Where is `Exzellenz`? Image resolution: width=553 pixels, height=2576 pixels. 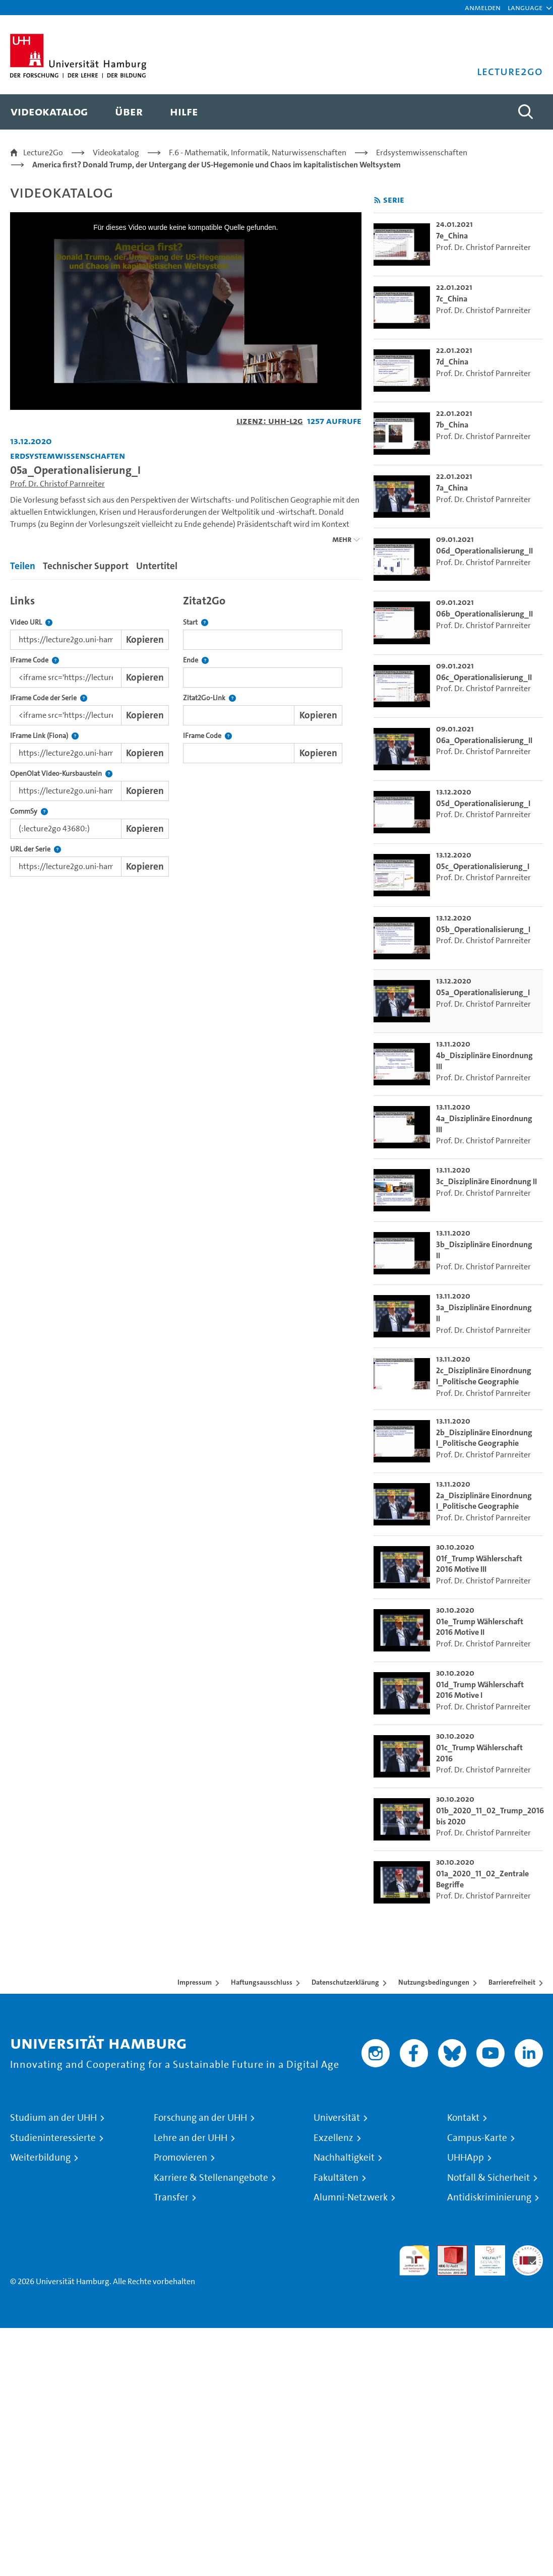
Exzellenz is located at coordinates (333, 2137).